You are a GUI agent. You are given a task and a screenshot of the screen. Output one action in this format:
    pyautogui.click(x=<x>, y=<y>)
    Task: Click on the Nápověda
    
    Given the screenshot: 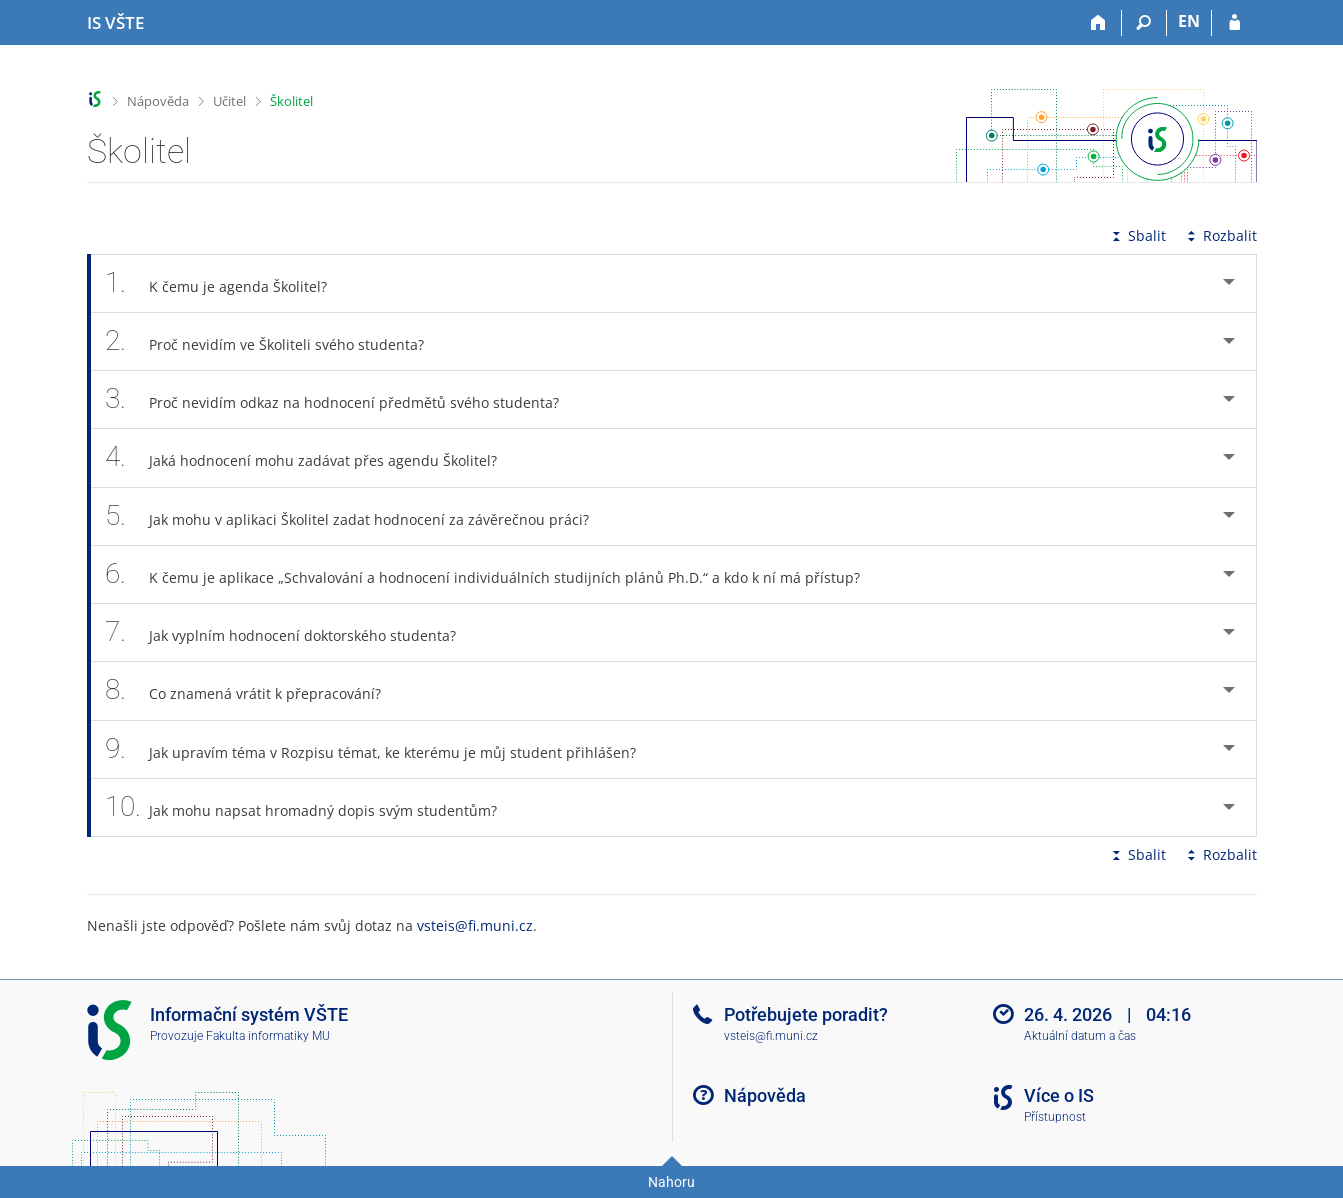 What is the action you would take?
    pyautogui.click(x=158, y=101)
    